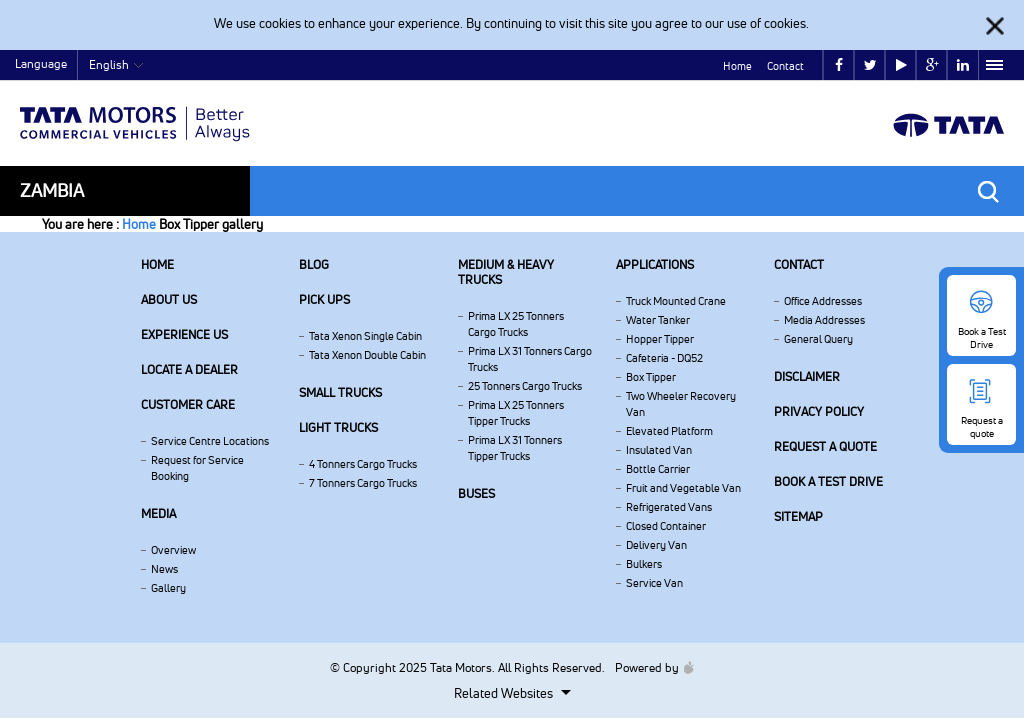 The image size is (1024, 720). What do you see at coordinates (963, 65) in the screenshot?
I see `linkedin` at bounding box center [963, 65].